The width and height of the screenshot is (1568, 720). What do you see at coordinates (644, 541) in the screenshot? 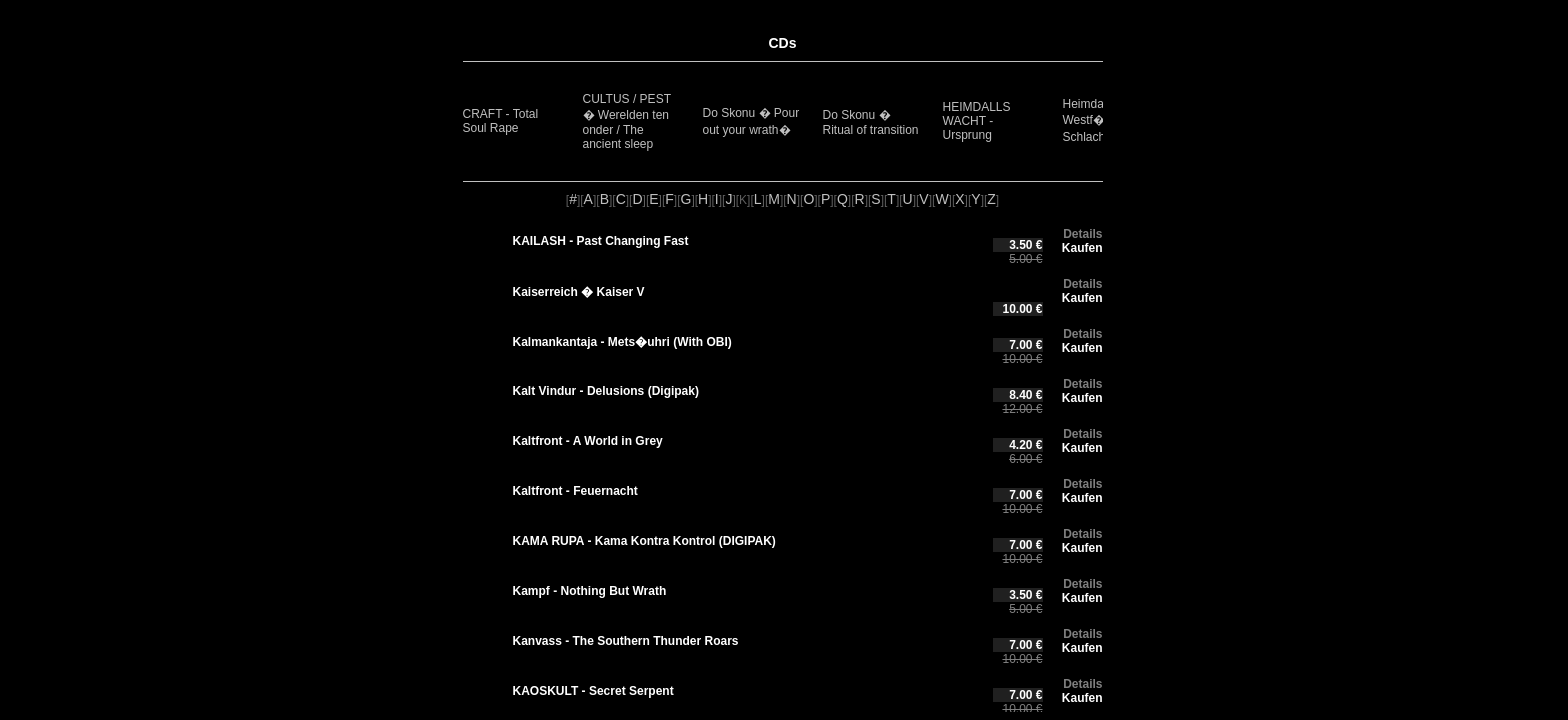
I see `KAMA RUPA - Kama Kontra Kontrol (DIGIPAK)` at bounding box center [644, 541].